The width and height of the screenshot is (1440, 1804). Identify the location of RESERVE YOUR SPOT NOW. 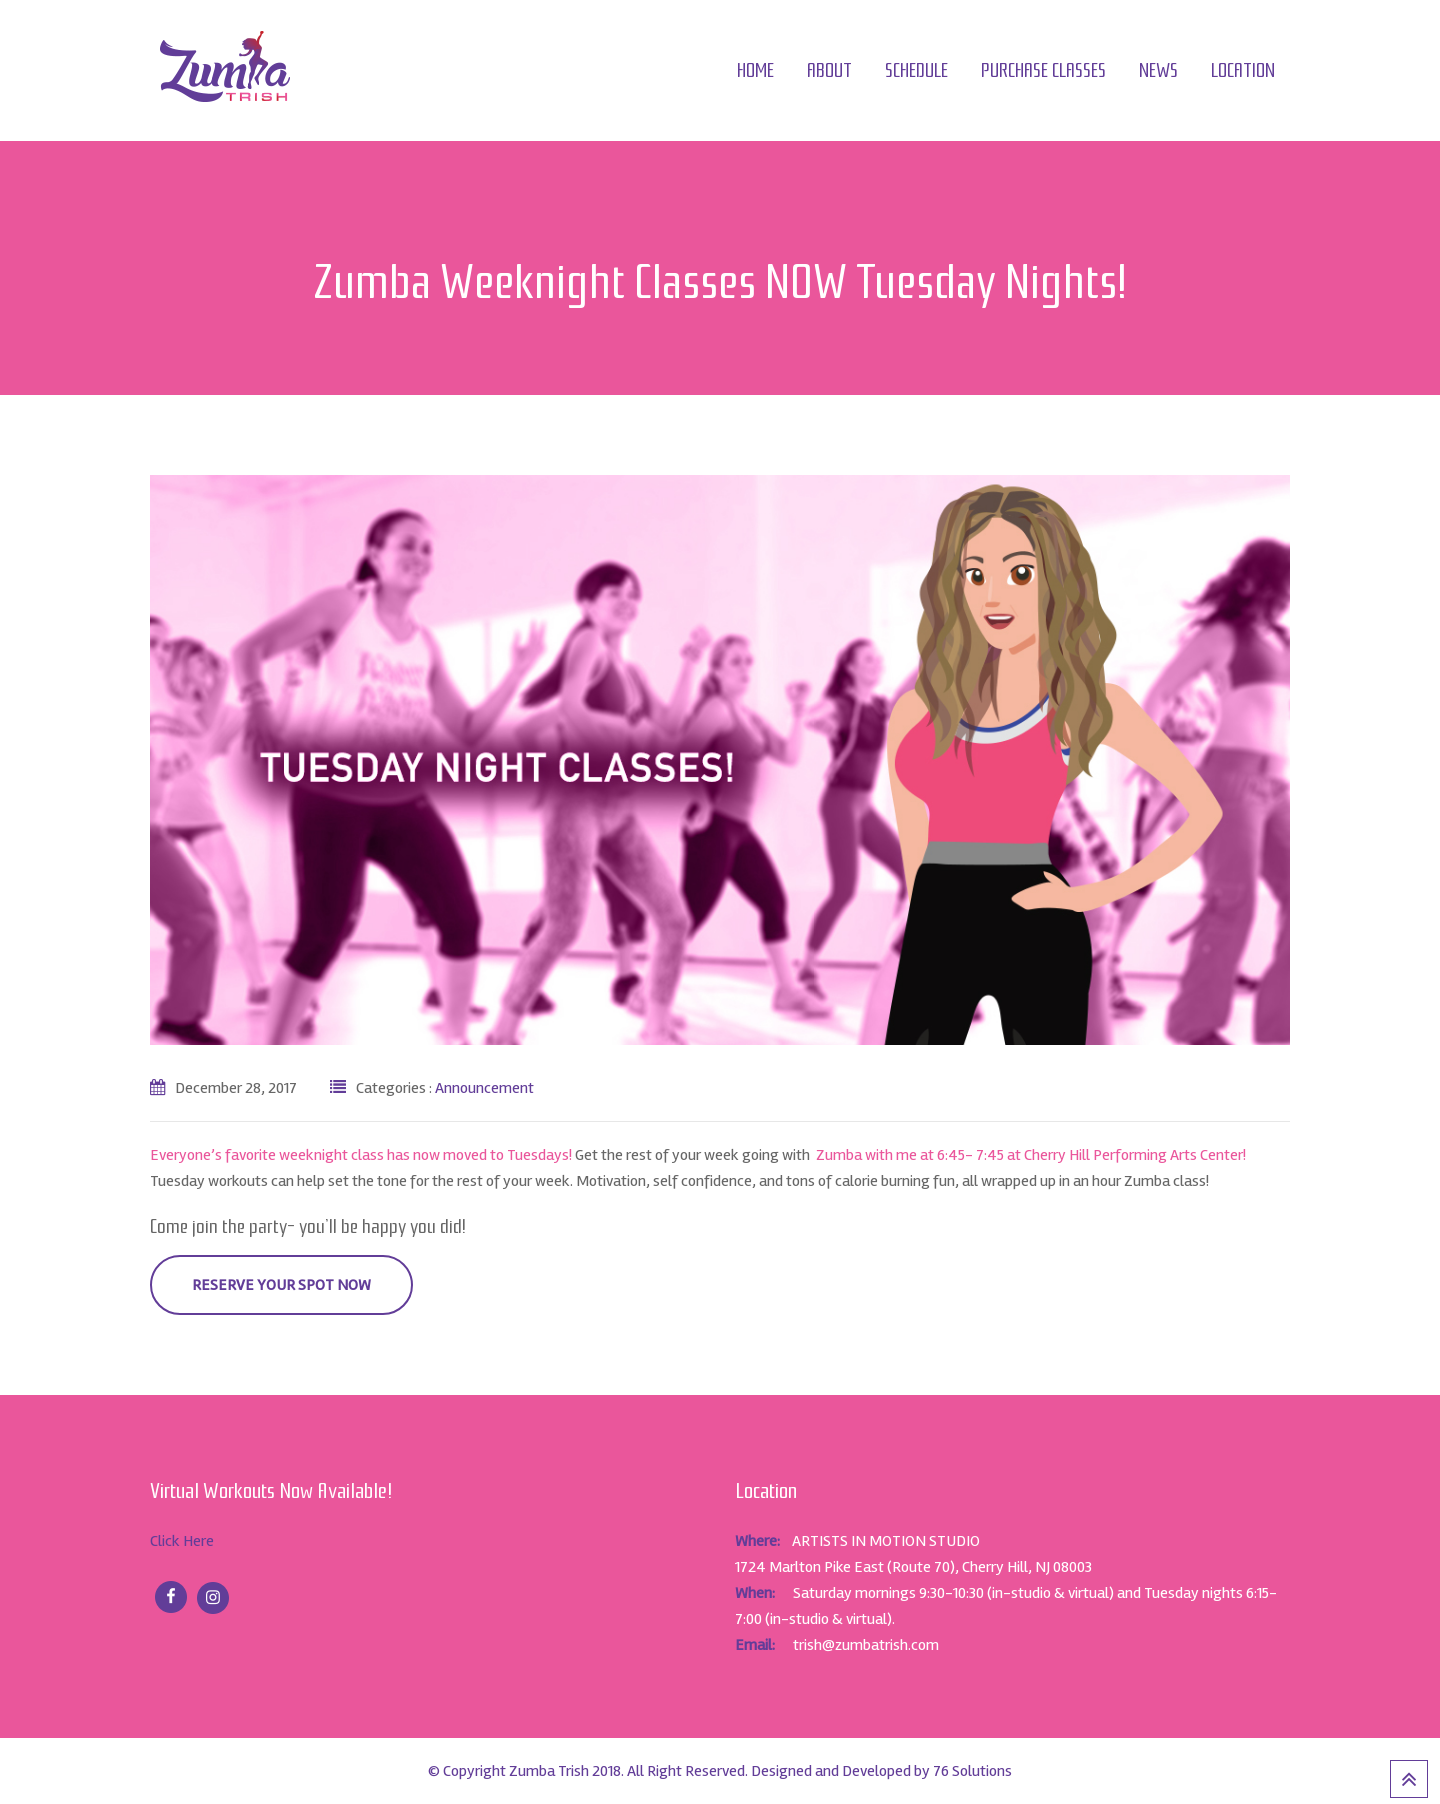
(281, 1285).